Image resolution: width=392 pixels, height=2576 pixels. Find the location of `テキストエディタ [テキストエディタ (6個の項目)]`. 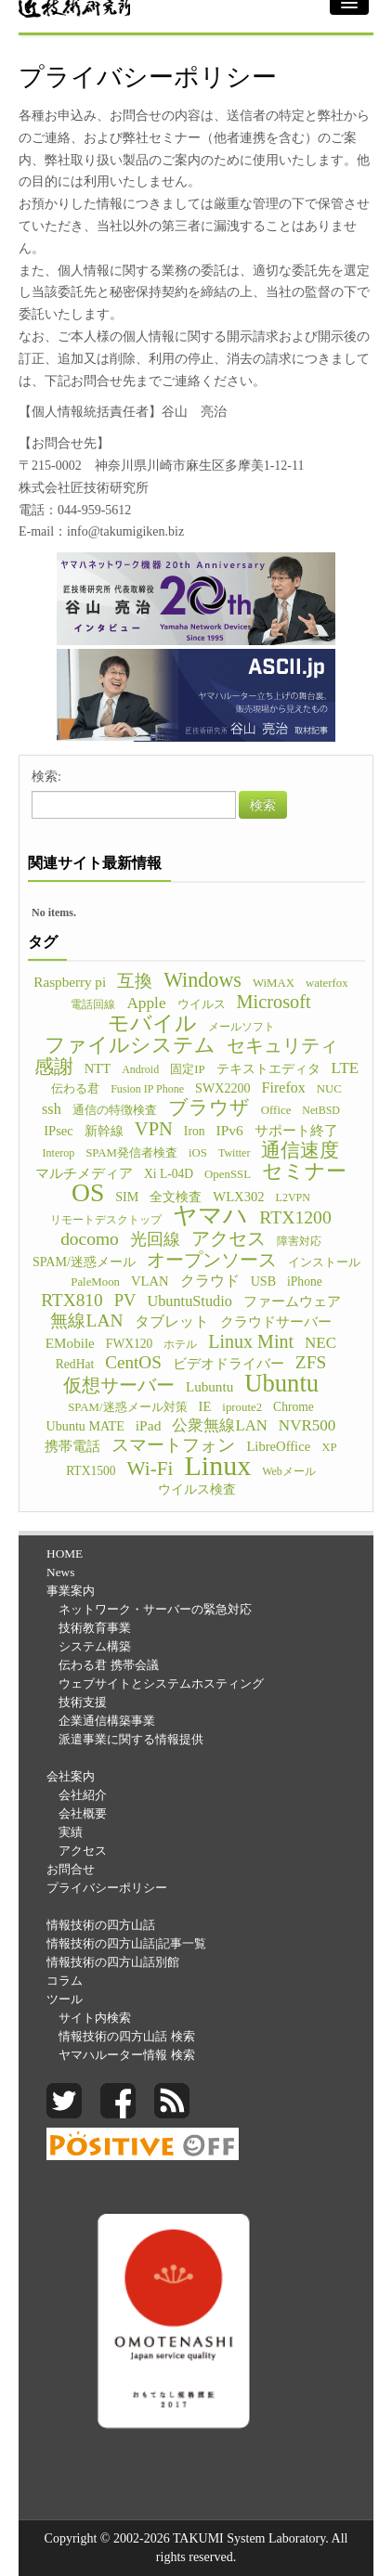

テキストエディタ [テキストエディタ (6個の項目)] is located at coordinates (268, 1069).